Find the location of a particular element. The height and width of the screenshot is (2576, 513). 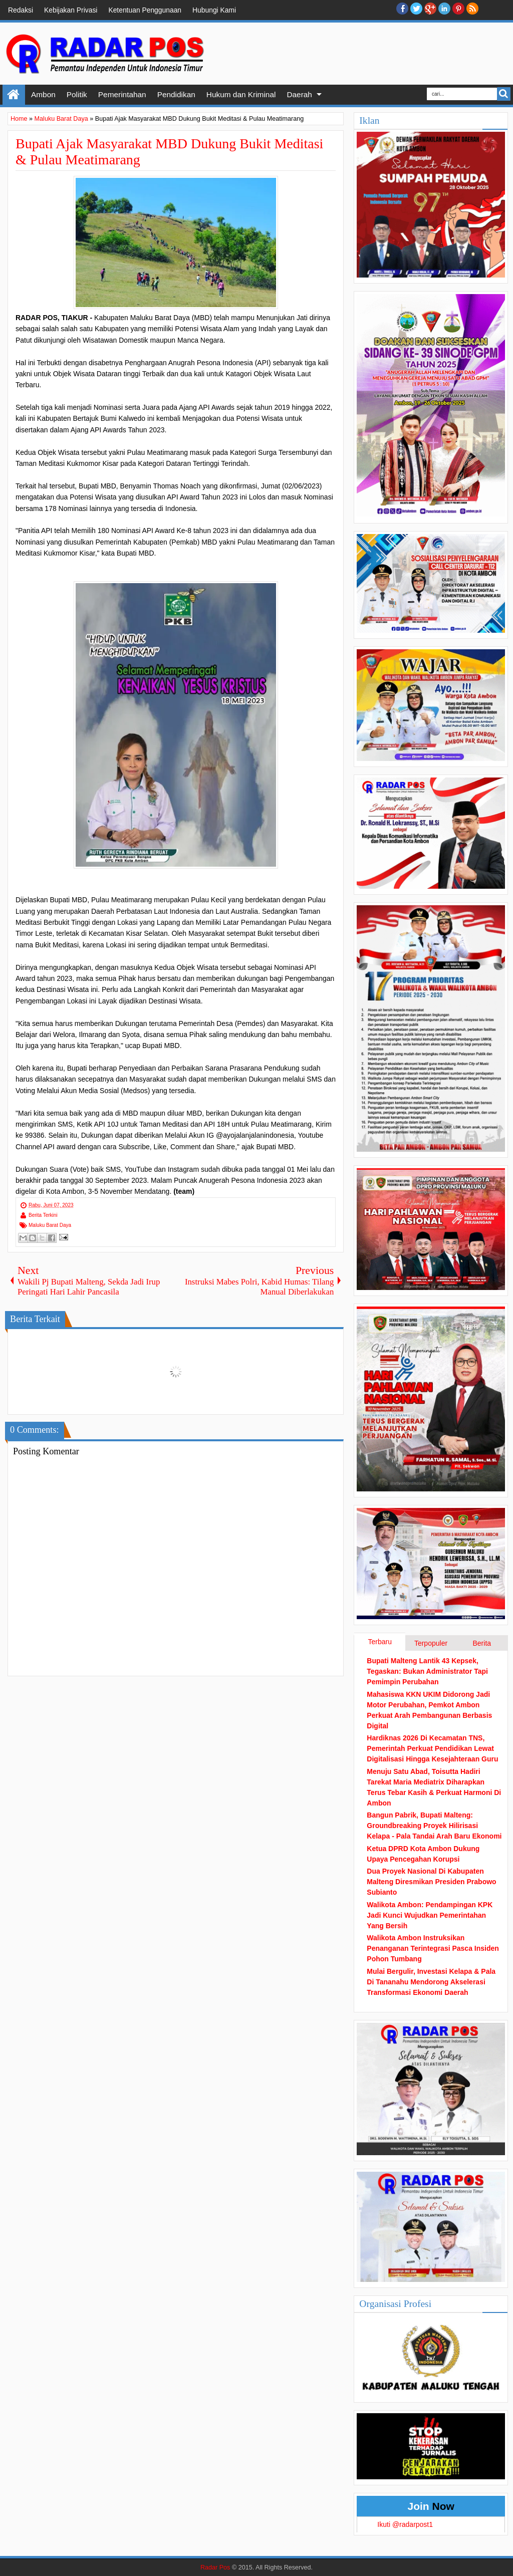

Mulai Bergulir, Investasi Kelapa & Pala Di Tananahu Mendorong Akselerasi Transformasi Ekonomi Daerah is located at coordinates (431, 1981).